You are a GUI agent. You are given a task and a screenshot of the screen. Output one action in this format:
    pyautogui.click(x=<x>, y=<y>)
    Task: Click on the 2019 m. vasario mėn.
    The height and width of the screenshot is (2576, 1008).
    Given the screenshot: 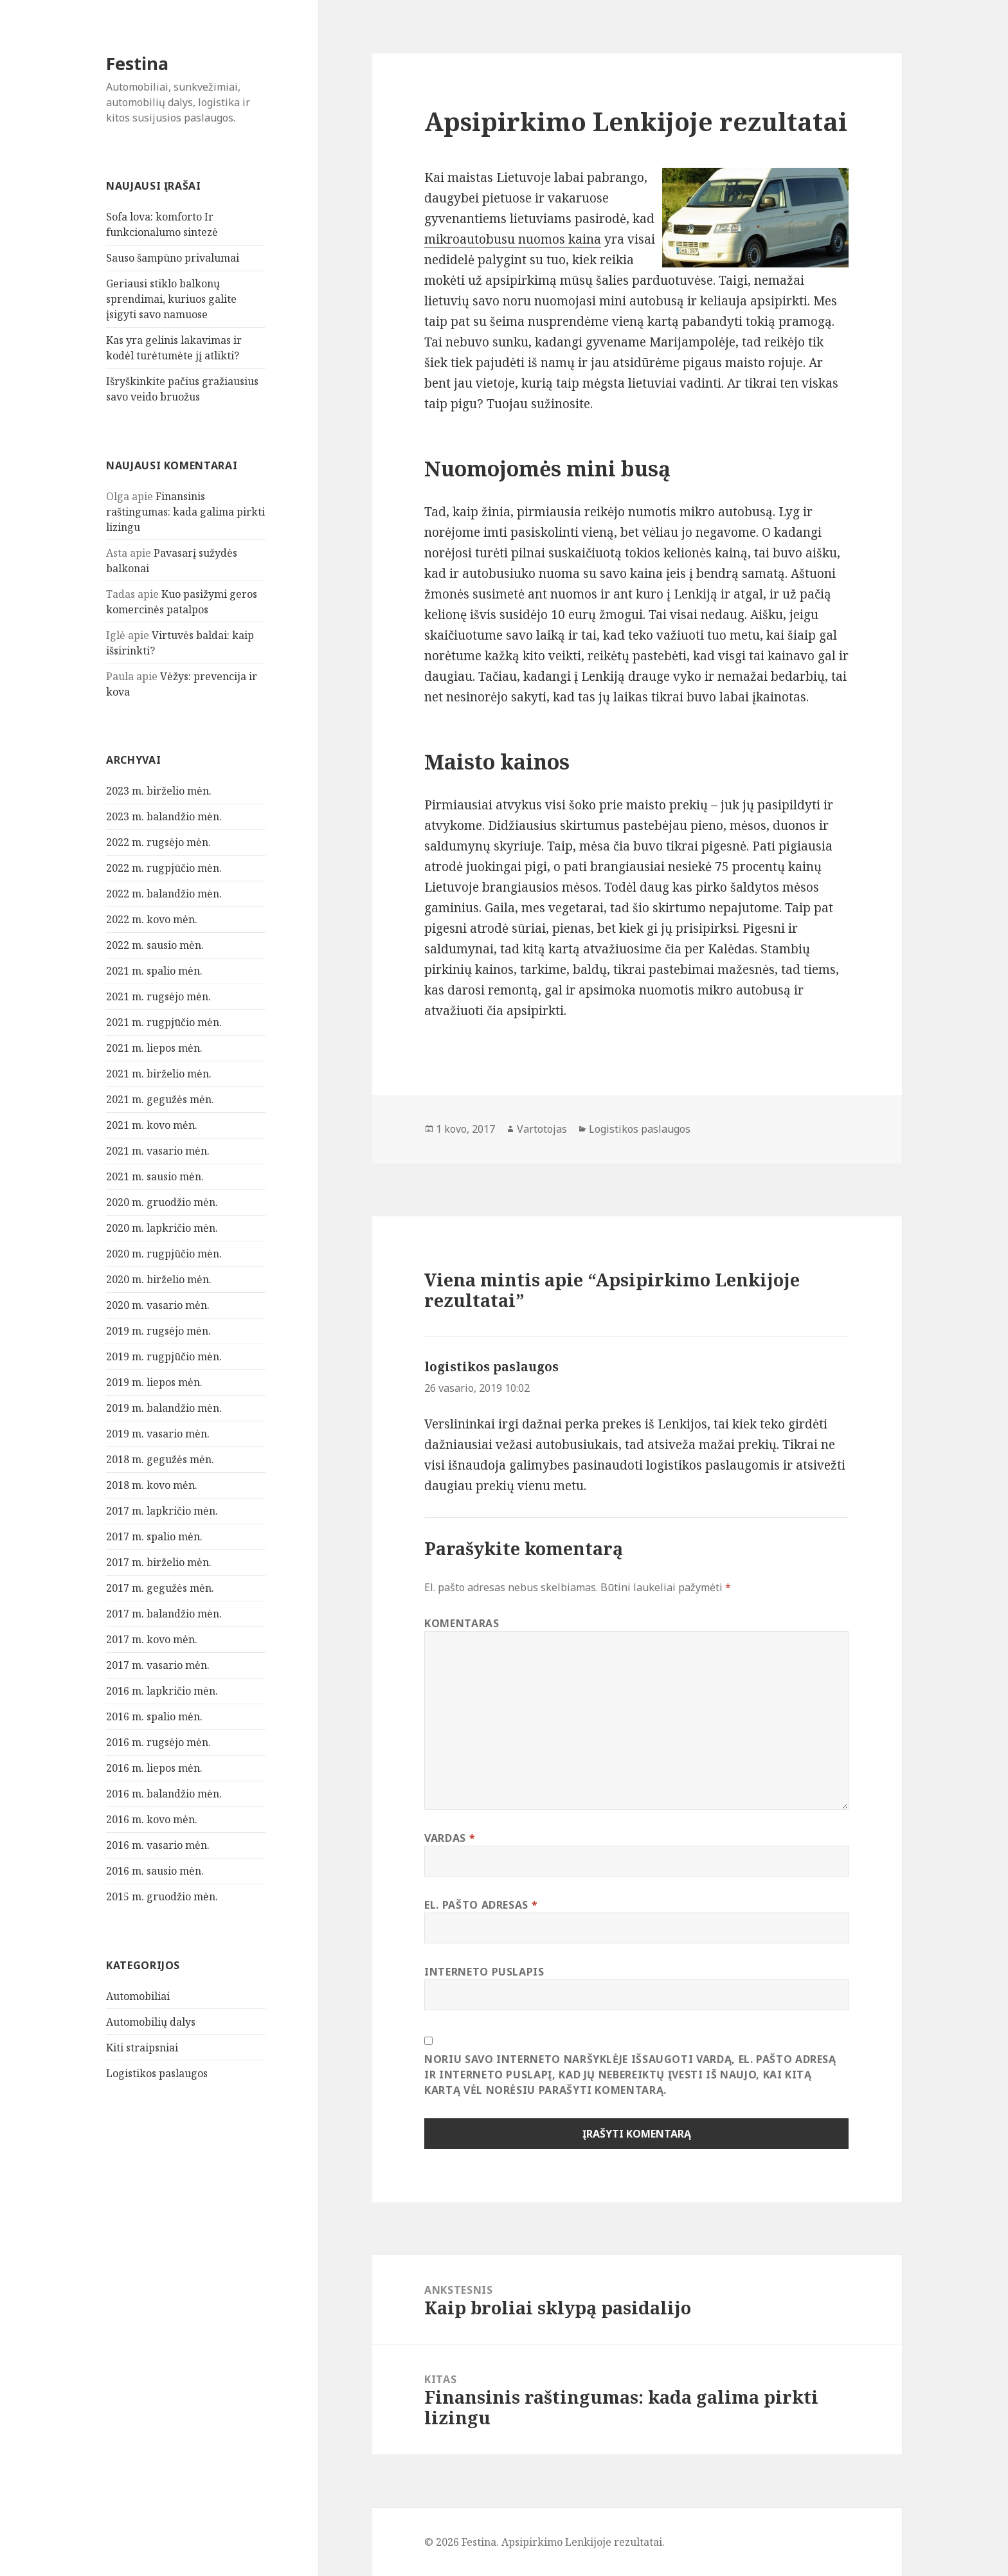 What is the action you would take?
    pyautogui.click(x=158, y=1434)
    